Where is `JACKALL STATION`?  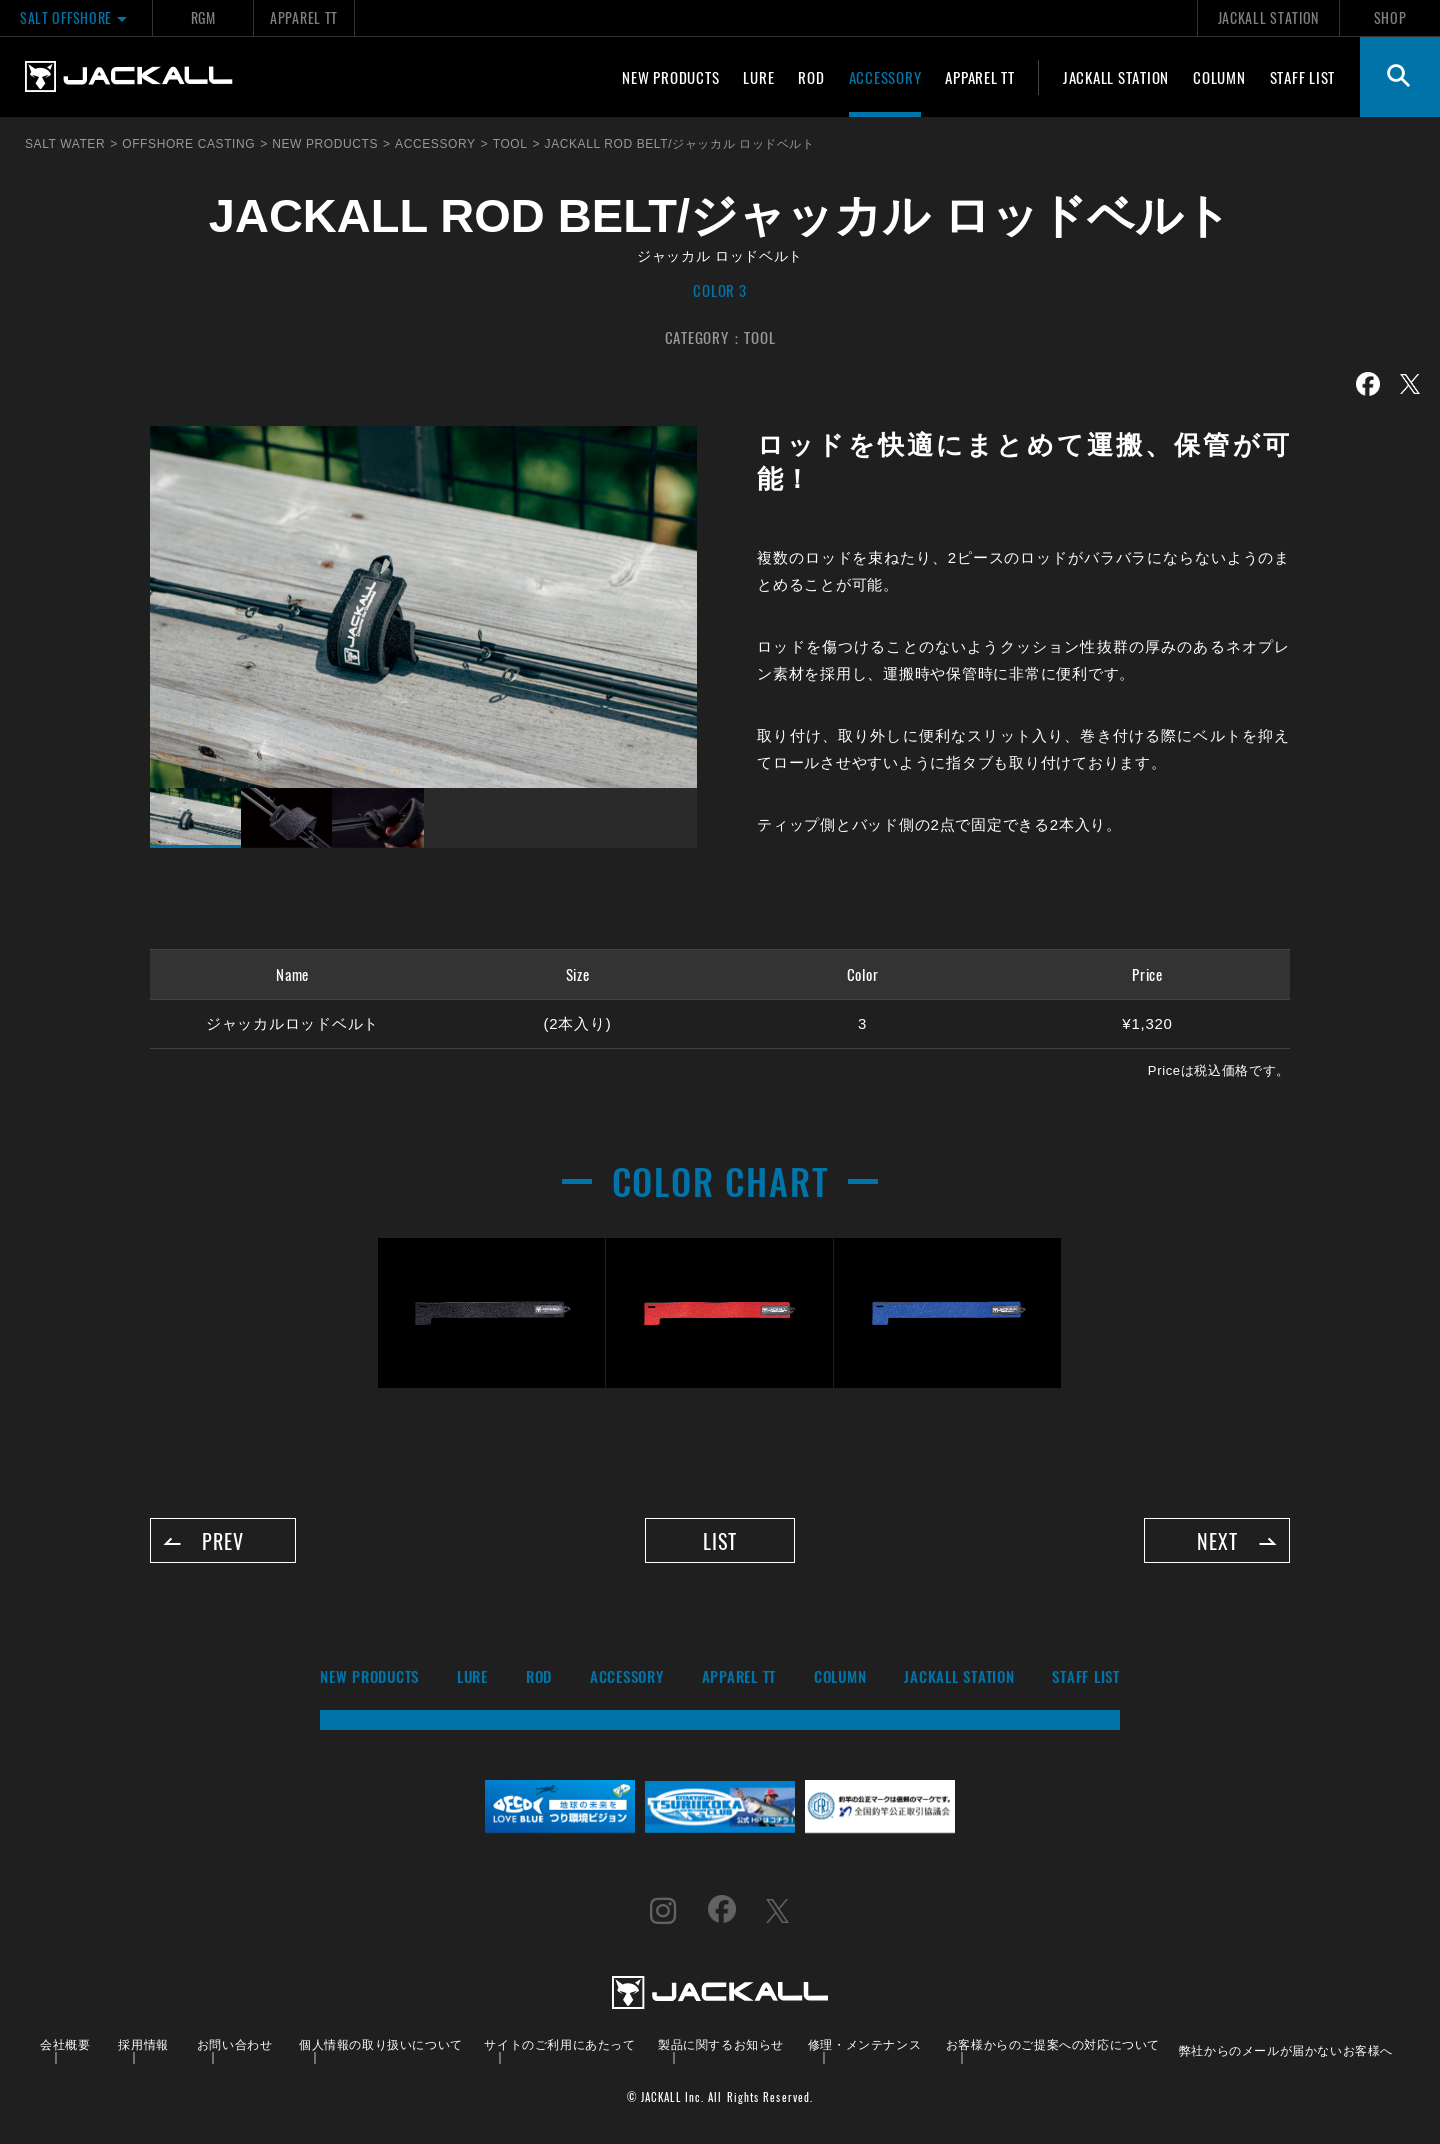 JACKALL STATION is located at coordinates (1268, 17).